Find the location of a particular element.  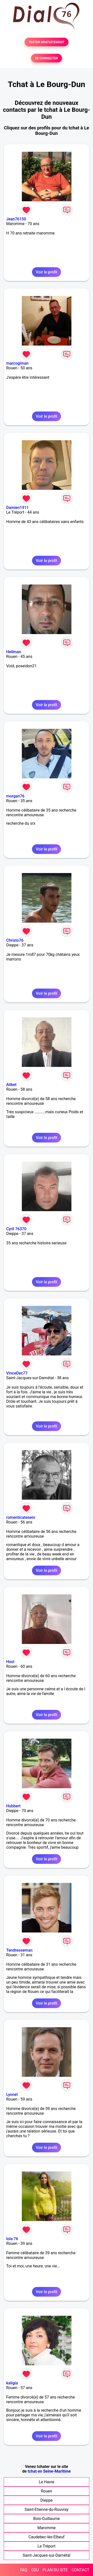

lola 76 is located at coordinates (12, 2238).